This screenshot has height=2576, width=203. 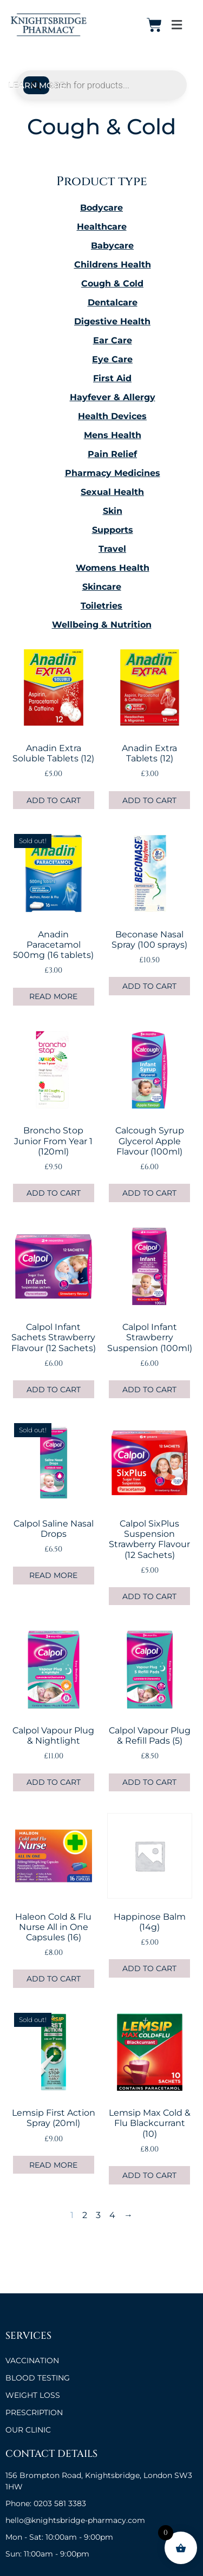 I want to click on Prescription, so click(x=34, y=2412).